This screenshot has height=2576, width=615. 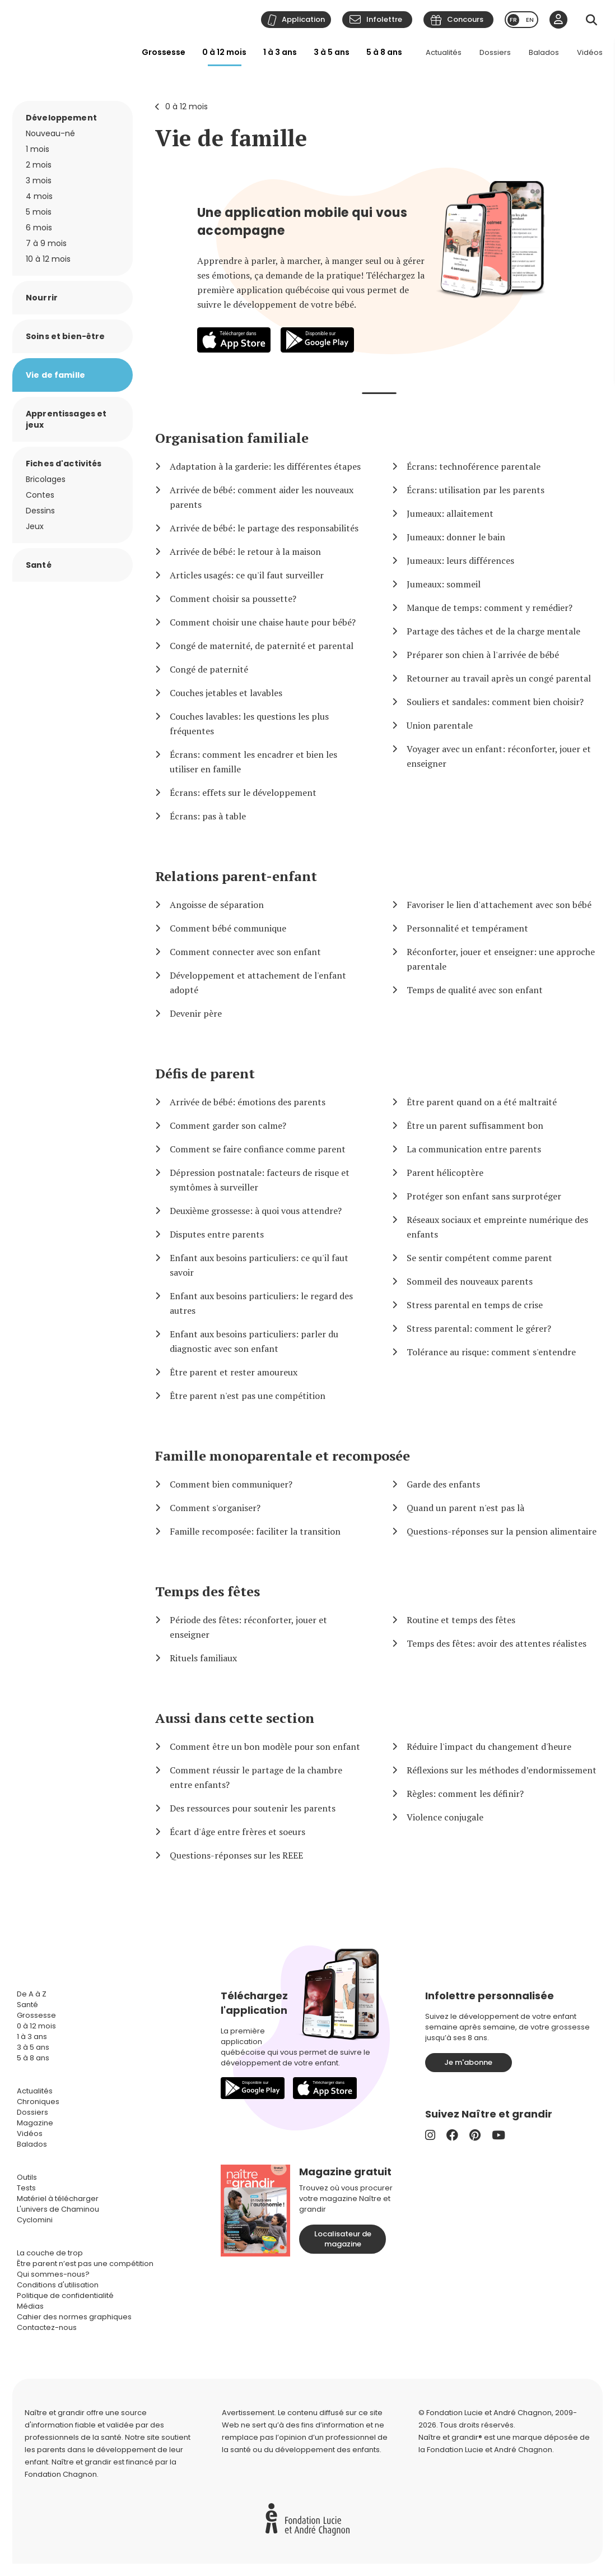 What do you see at coordinates (502, 1770) in the screenshot?
I see `Réflexions sur les méthodes d’endormissement` at bounding box center [502, 1770].